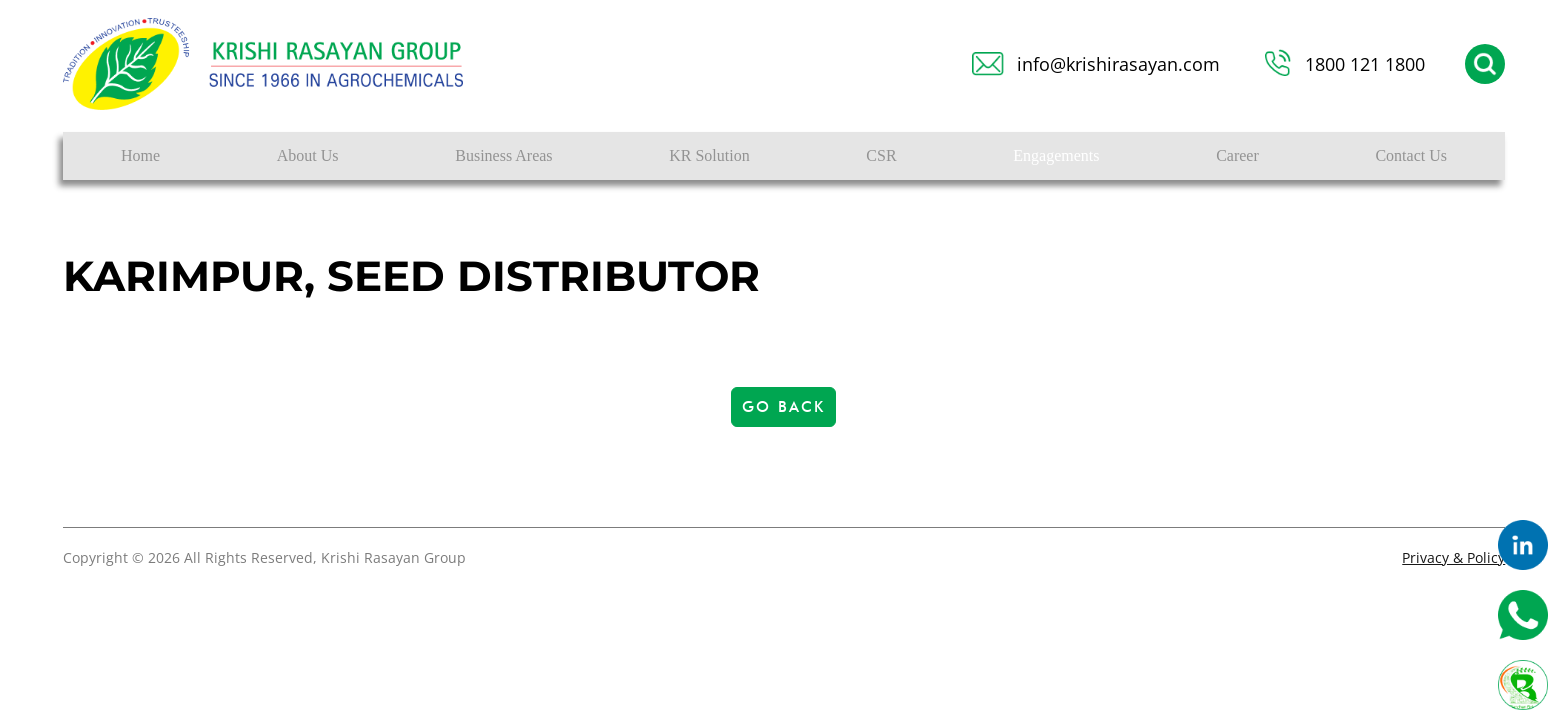  I want to click on info@krishirasayan.com, so click(1118, 64).